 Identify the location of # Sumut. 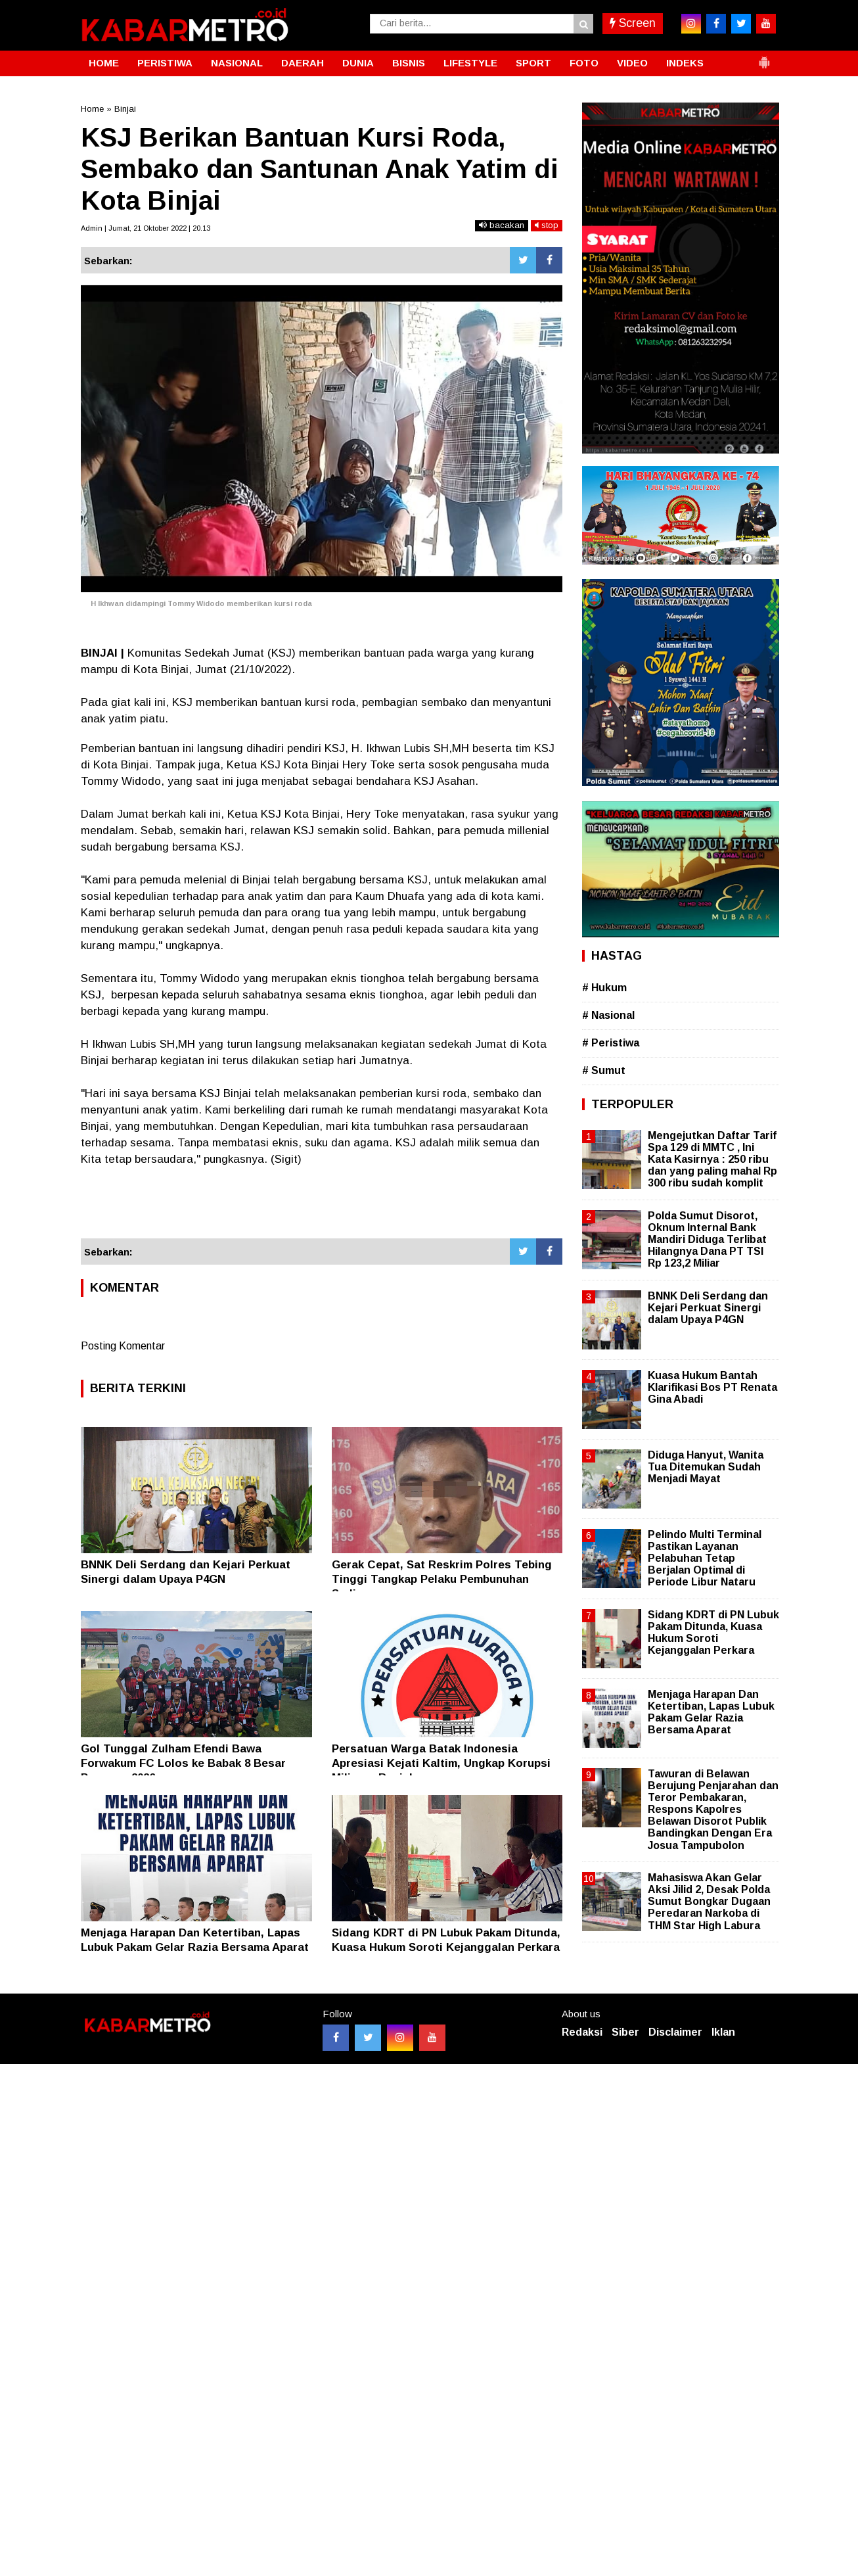
(603, 1070).